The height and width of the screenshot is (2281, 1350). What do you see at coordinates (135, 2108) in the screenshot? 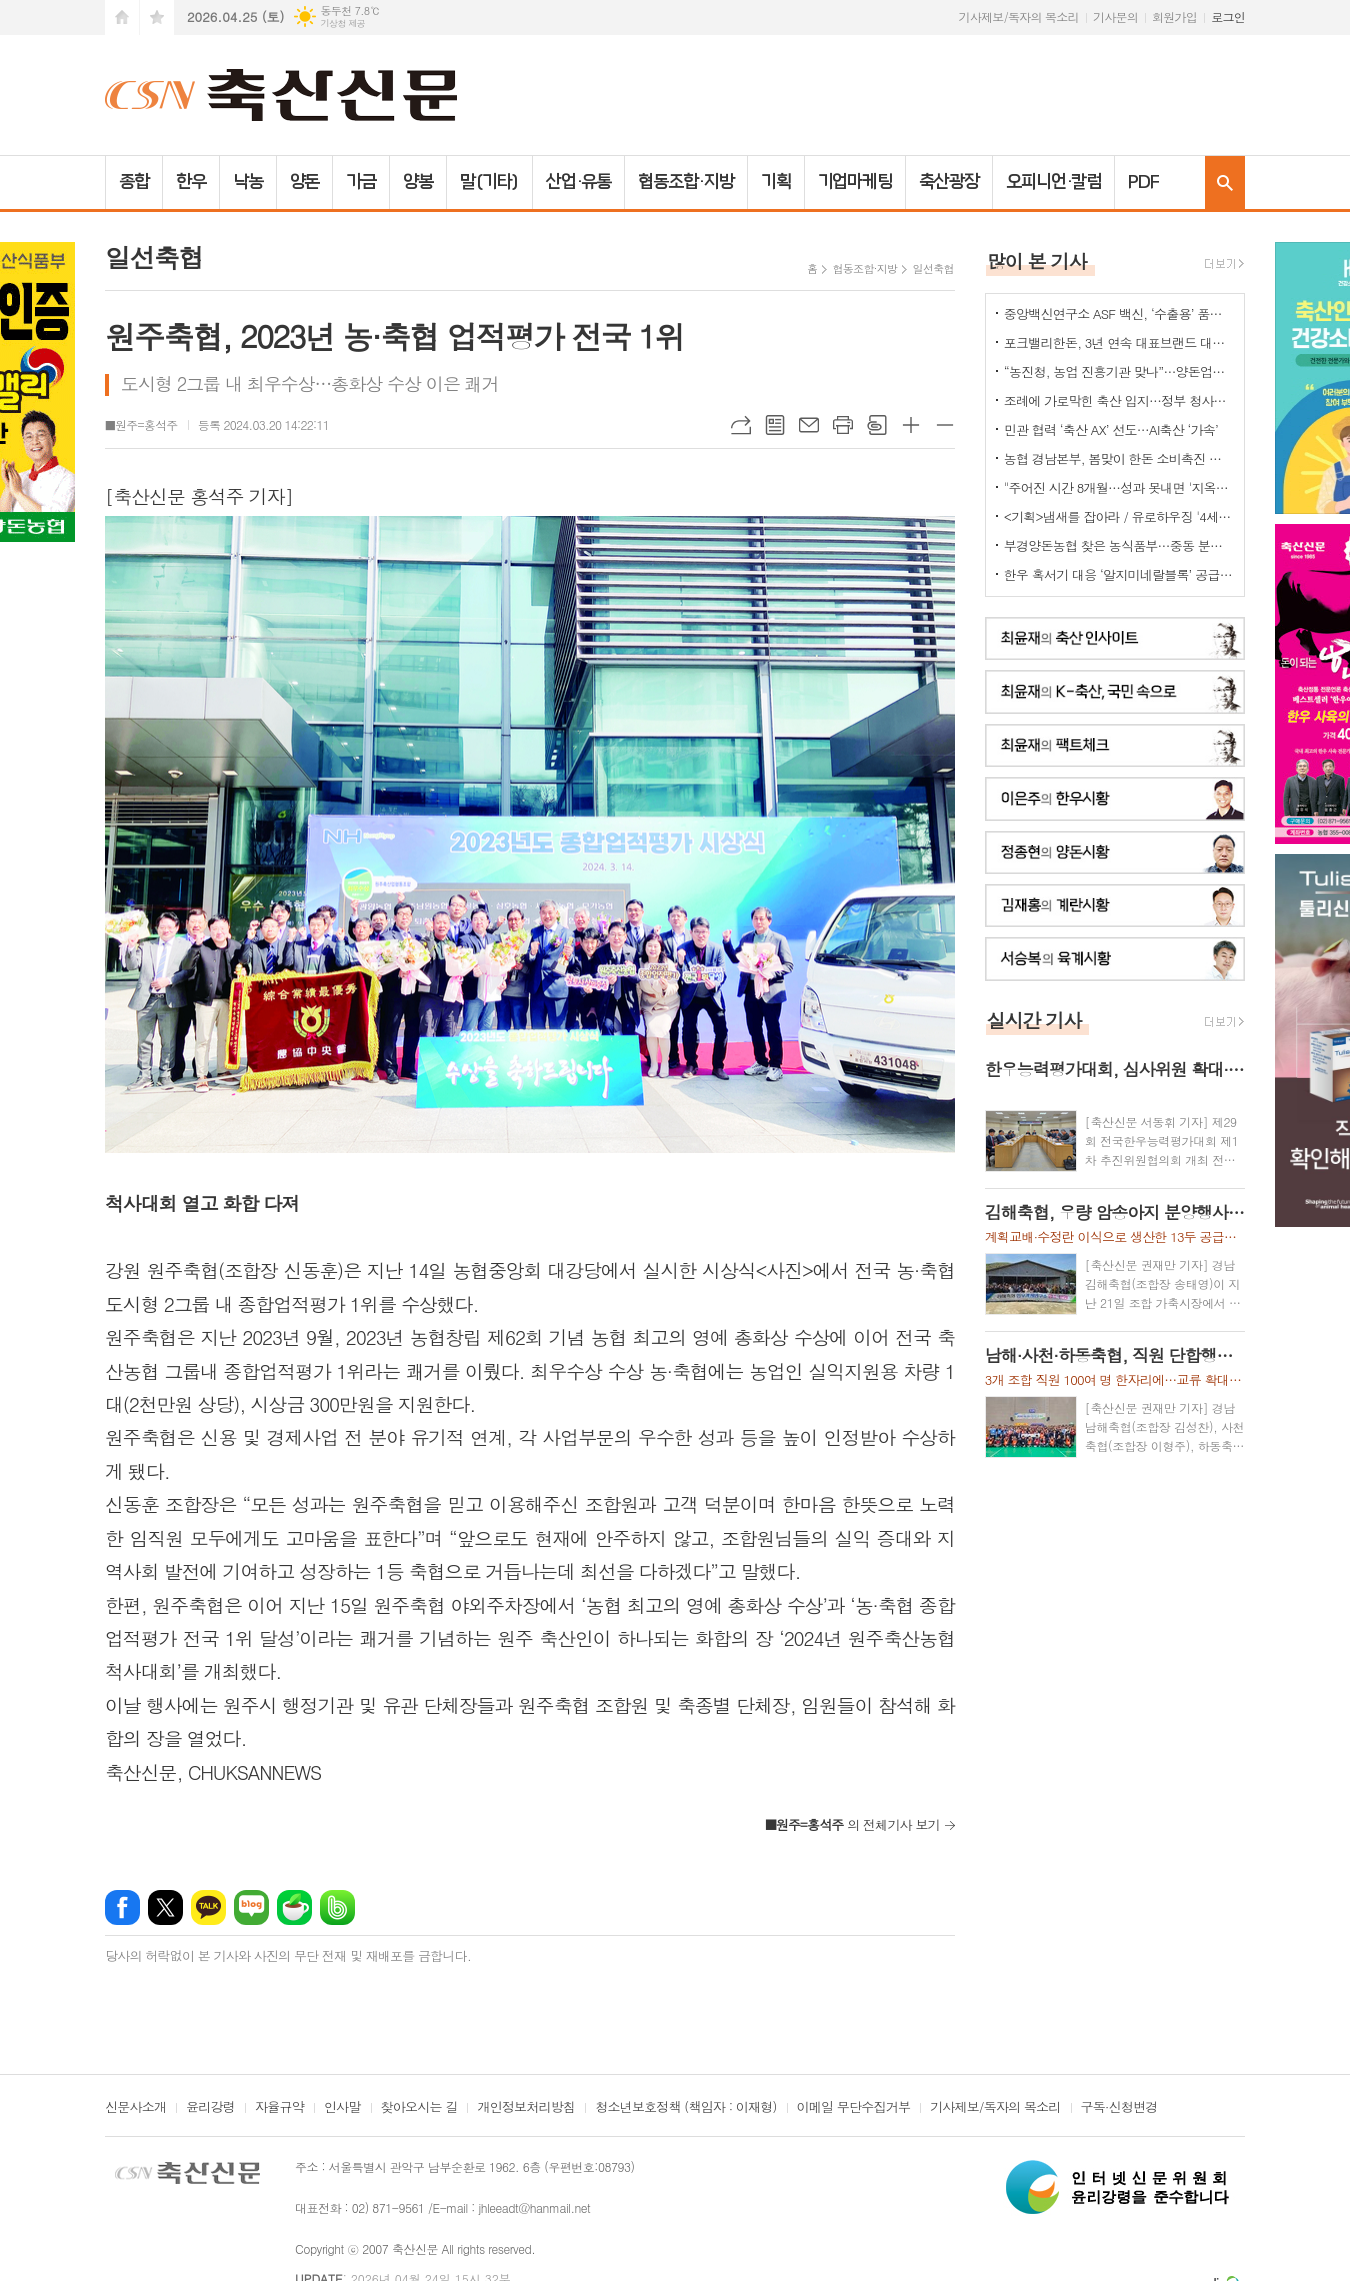
I see `신문사소개` at bounding box center [135, 2108].